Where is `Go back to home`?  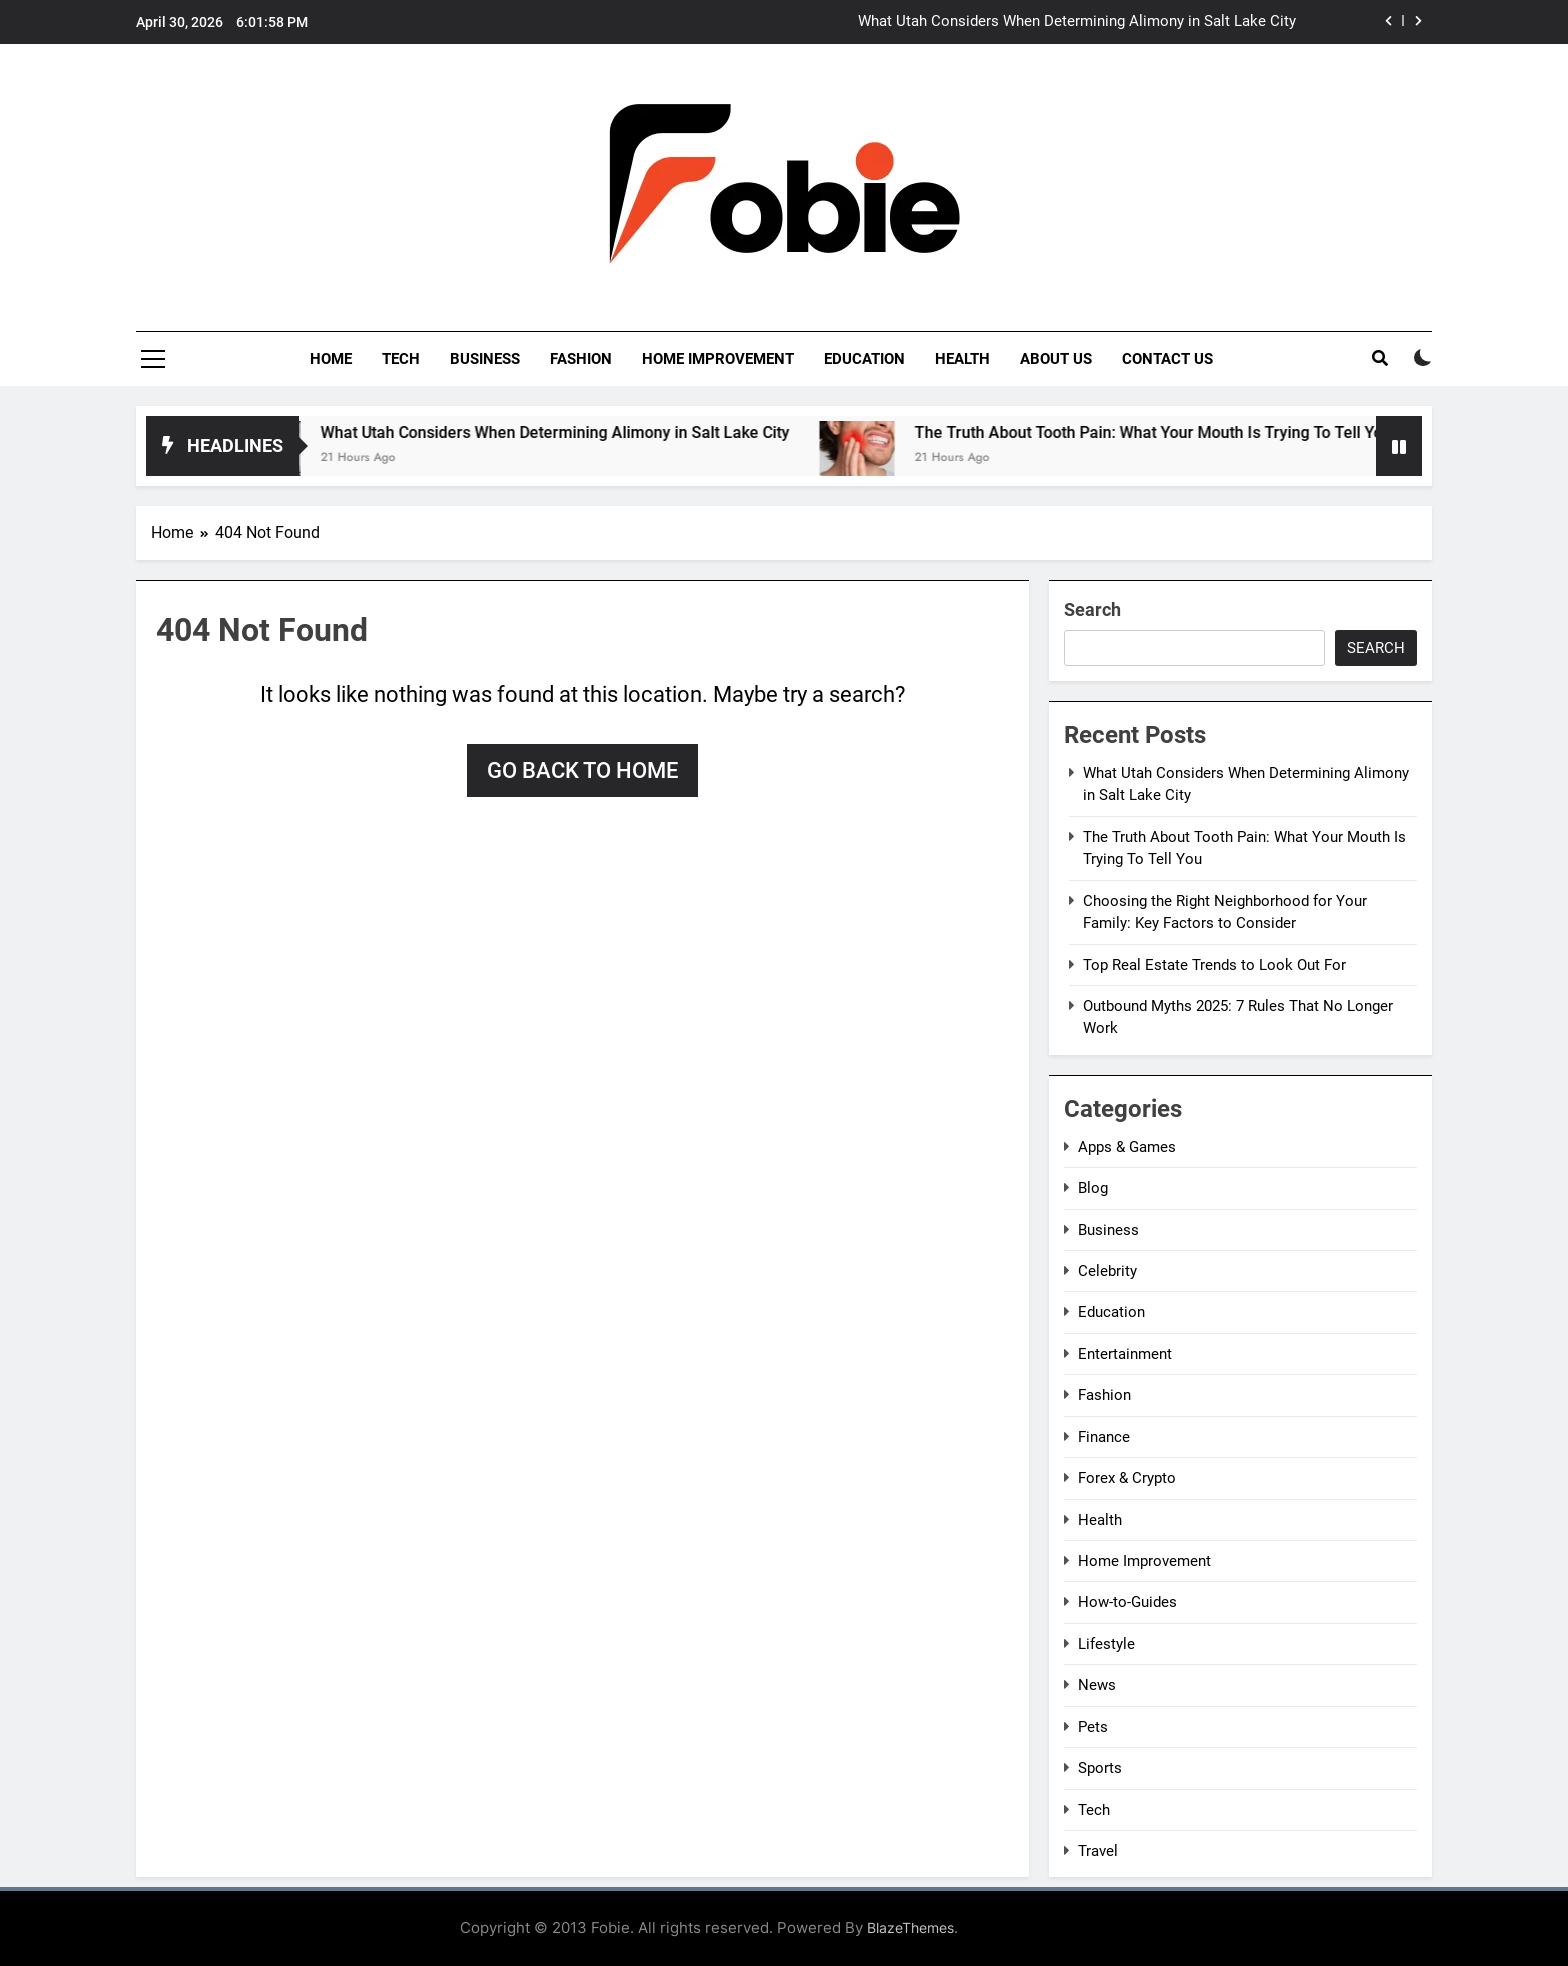
Go back to home is located at coordinates (582, 770).